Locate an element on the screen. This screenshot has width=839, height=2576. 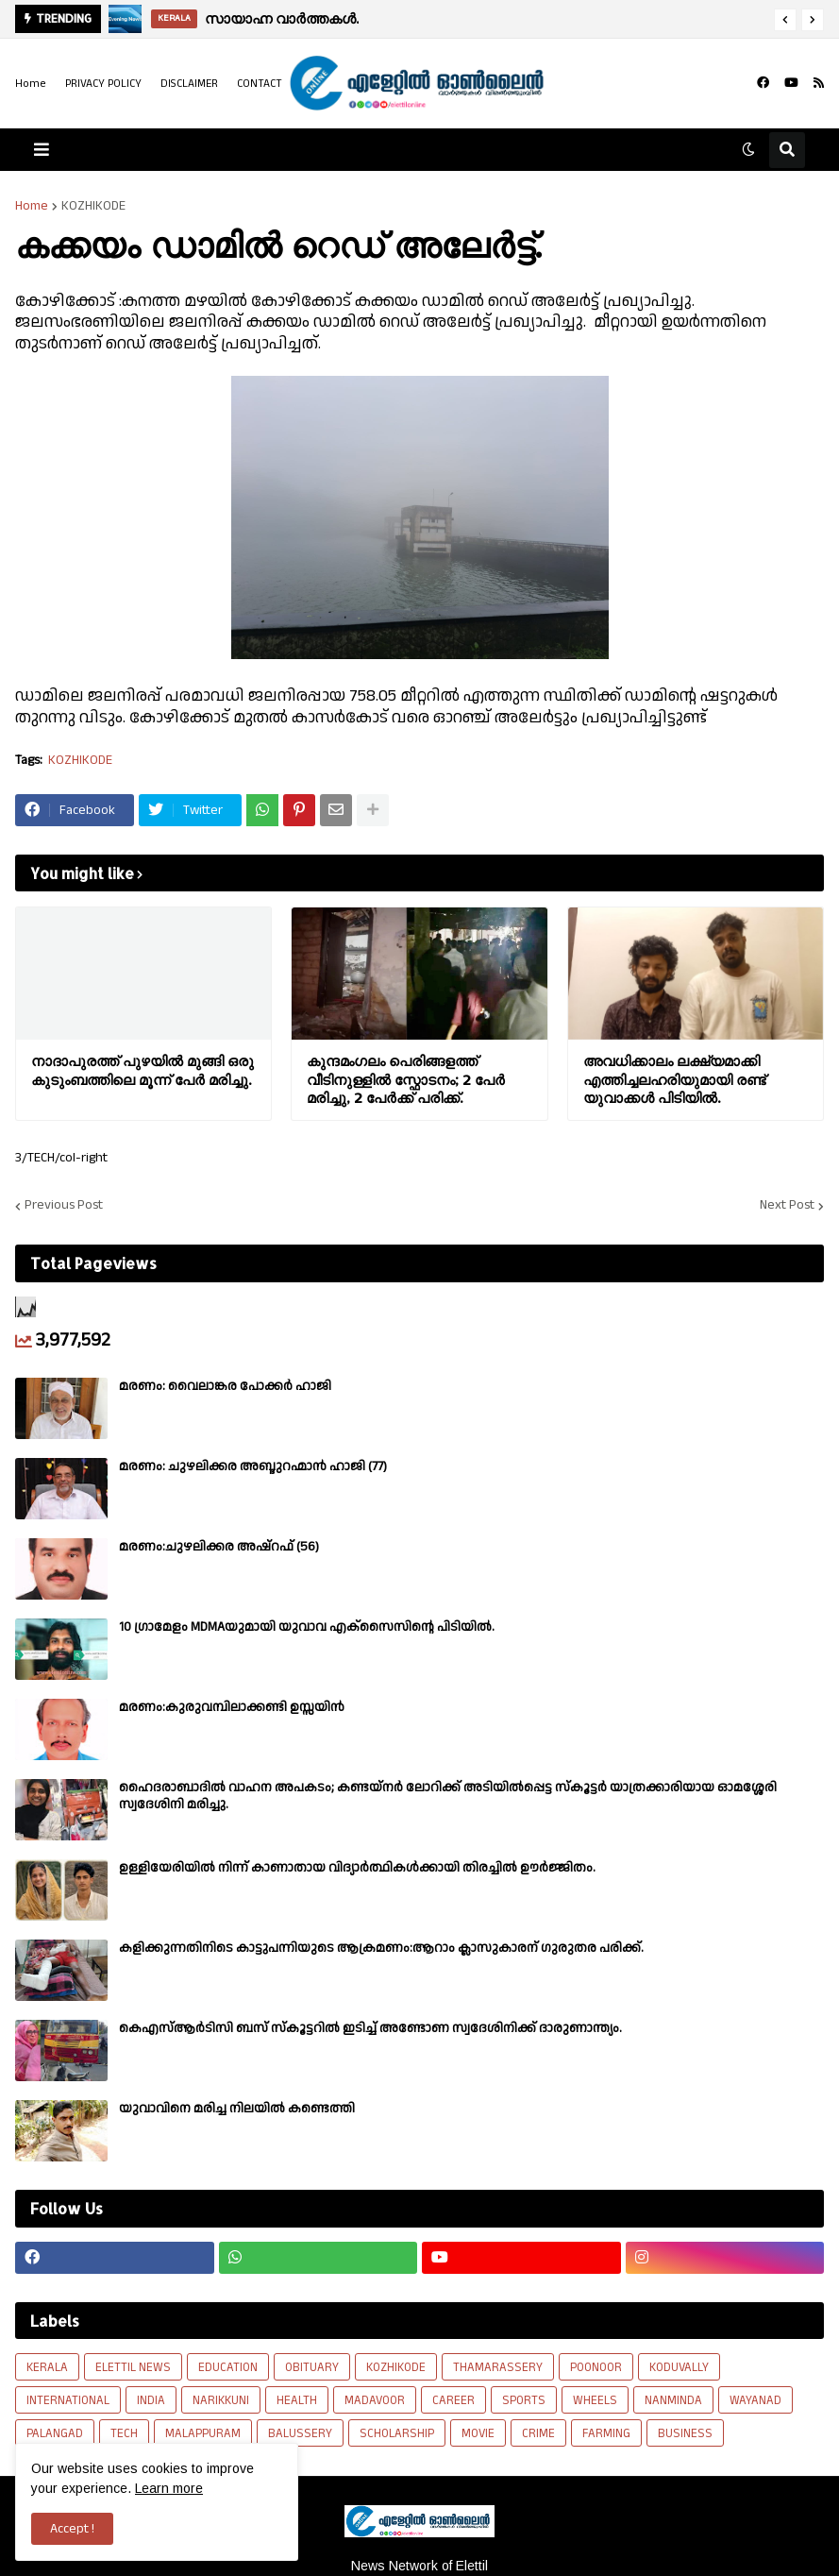
NARIKKUNI is located at coordinates (221, 2400).